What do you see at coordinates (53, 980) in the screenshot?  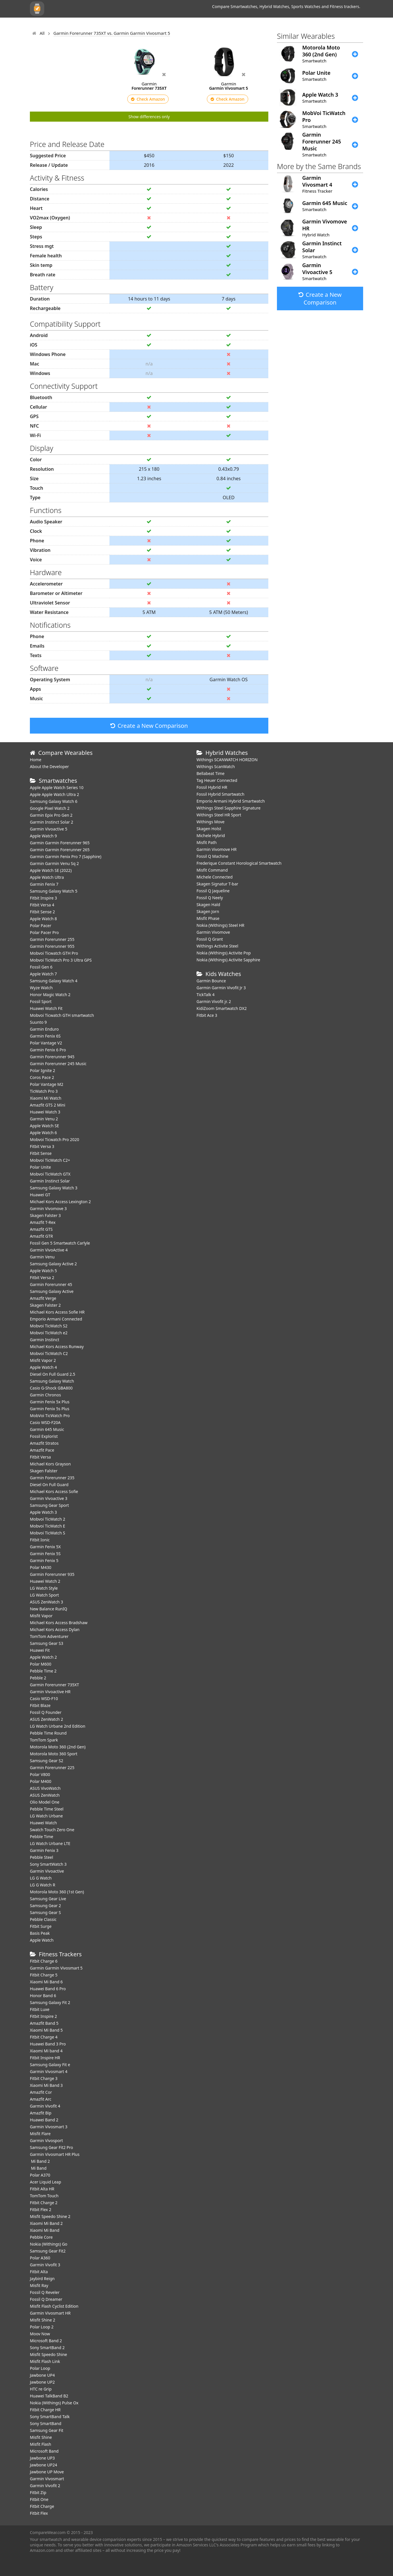 I see `Samsung Galaxy Watch 4` at bounding box center [53, 980].